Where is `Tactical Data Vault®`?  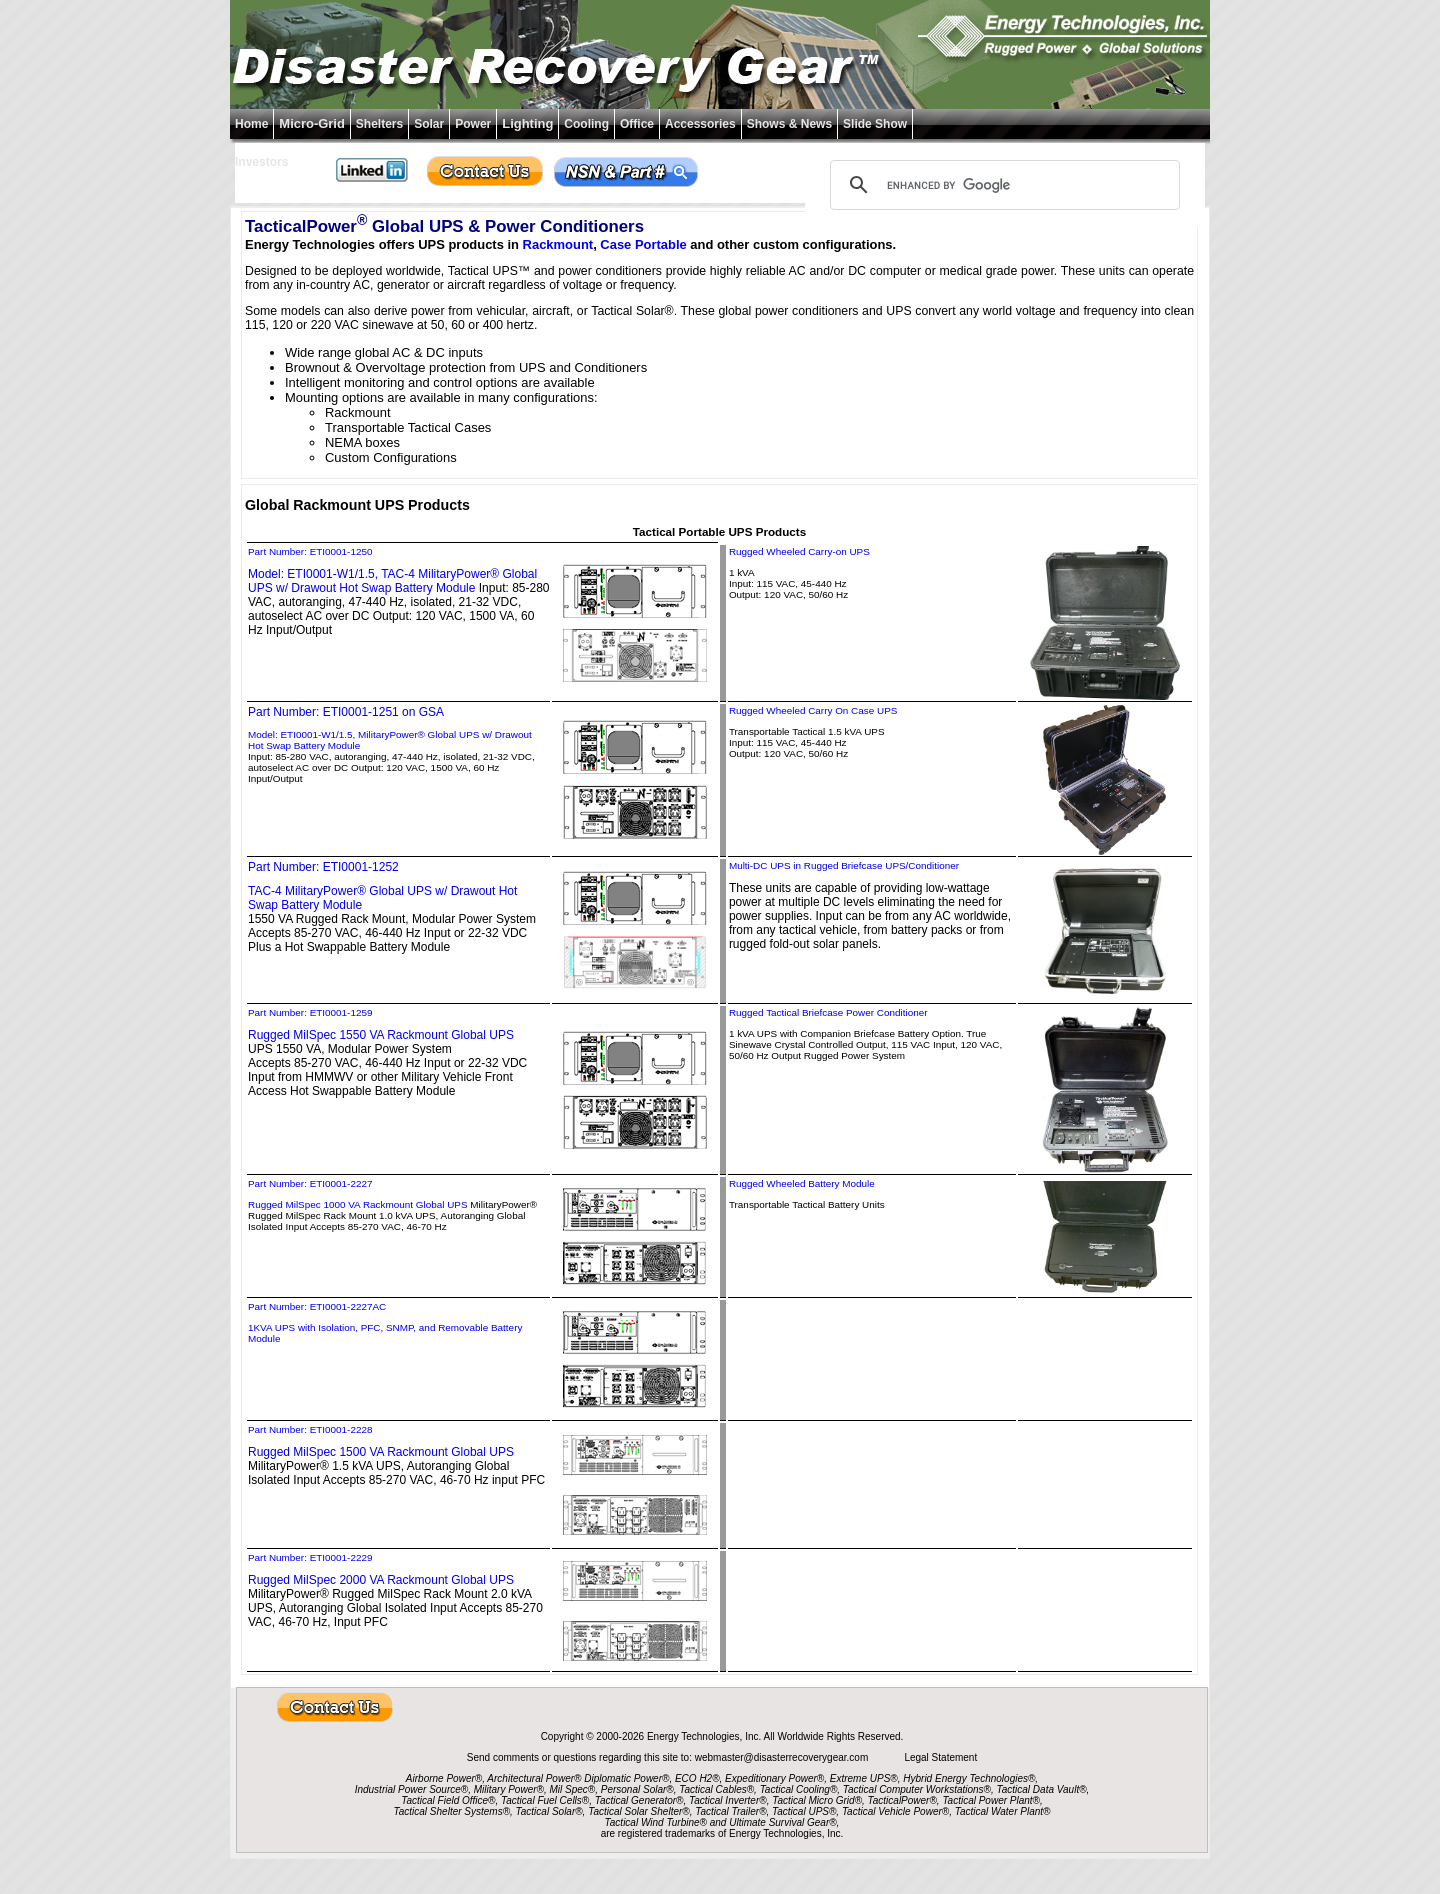 Tactical Data Vault® is located at coordinates (1042, 1789).